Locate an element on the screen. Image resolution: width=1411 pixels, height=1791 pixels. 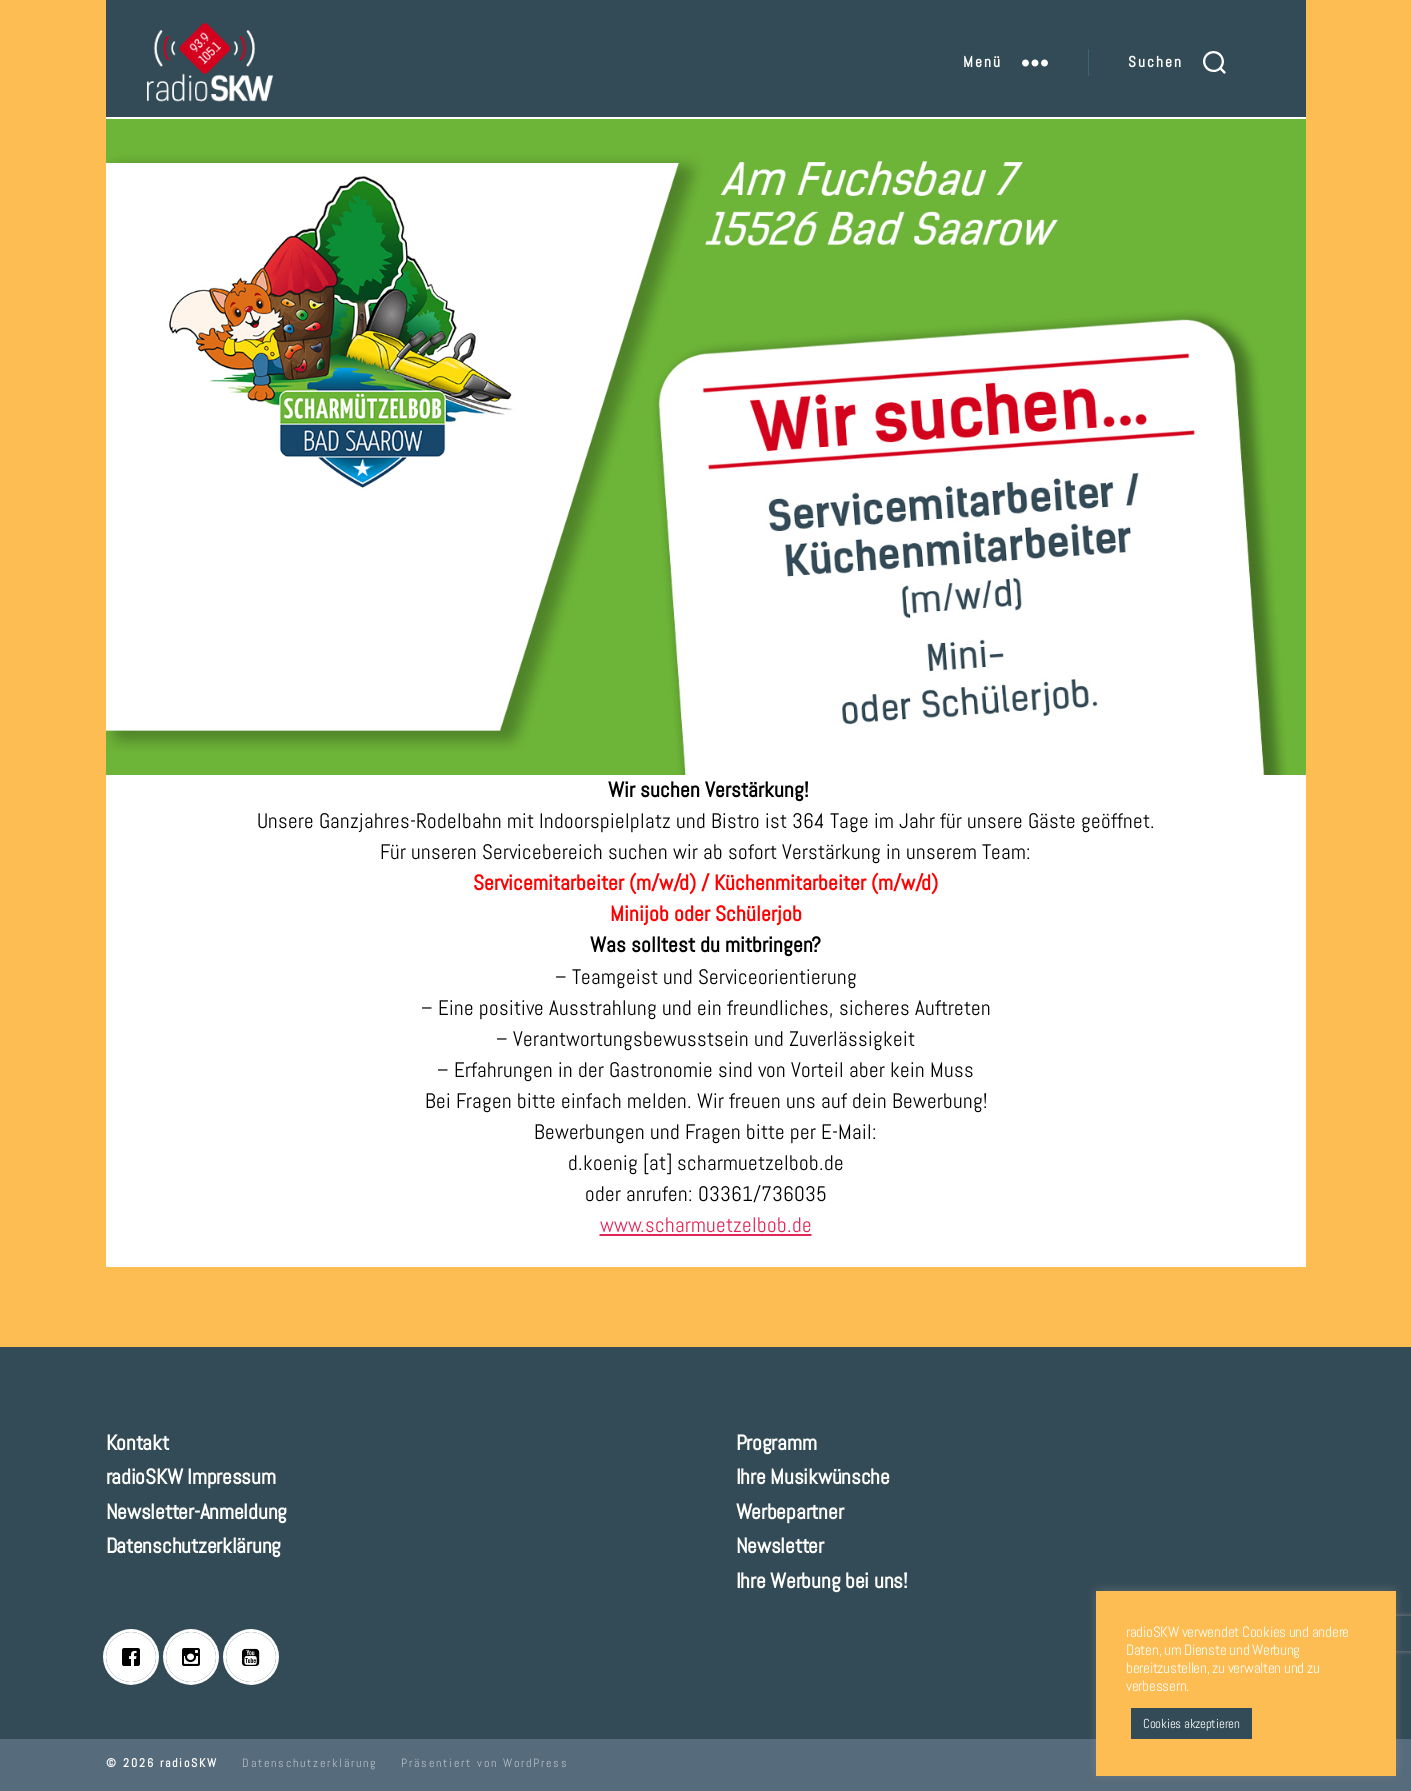
radioSKW Impressum is located at coordinates (191, 1476).